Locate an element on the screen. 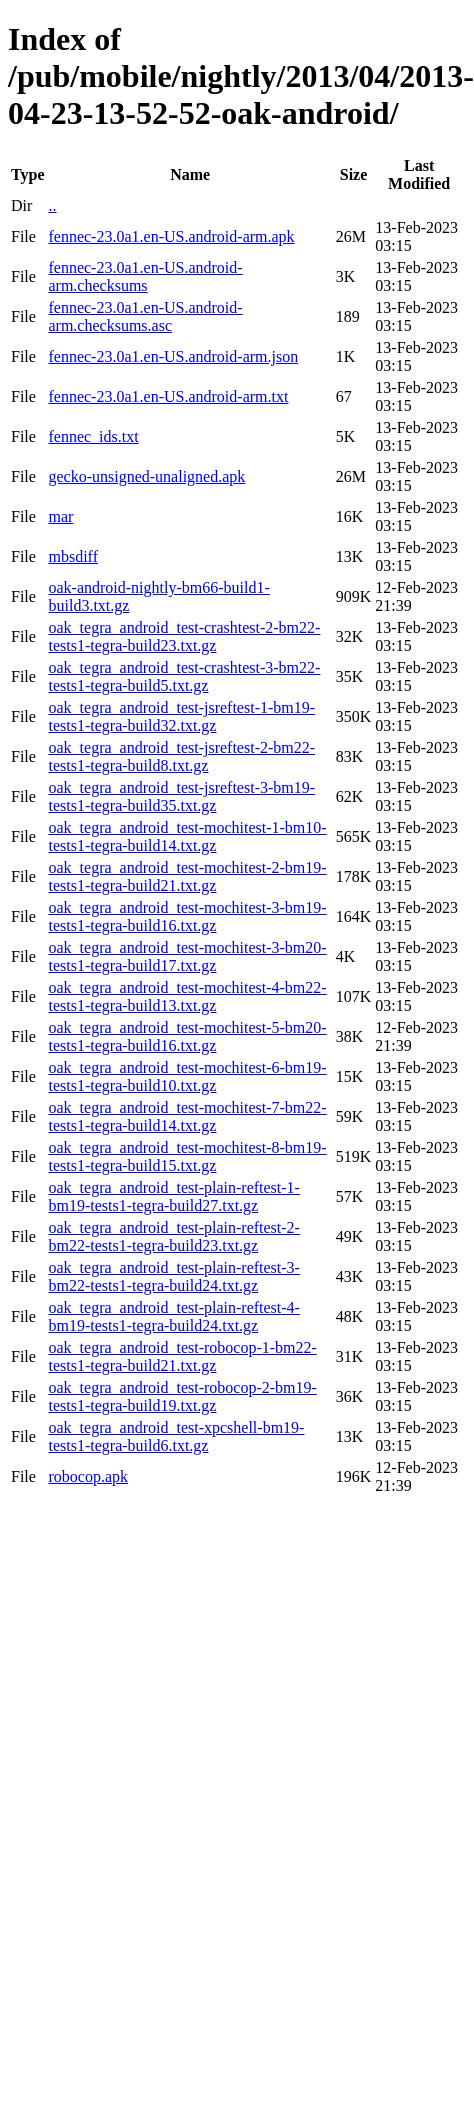 The width and height of the screenshot is (474, 2119). mbsdiff is located at coordinates (72, 556).